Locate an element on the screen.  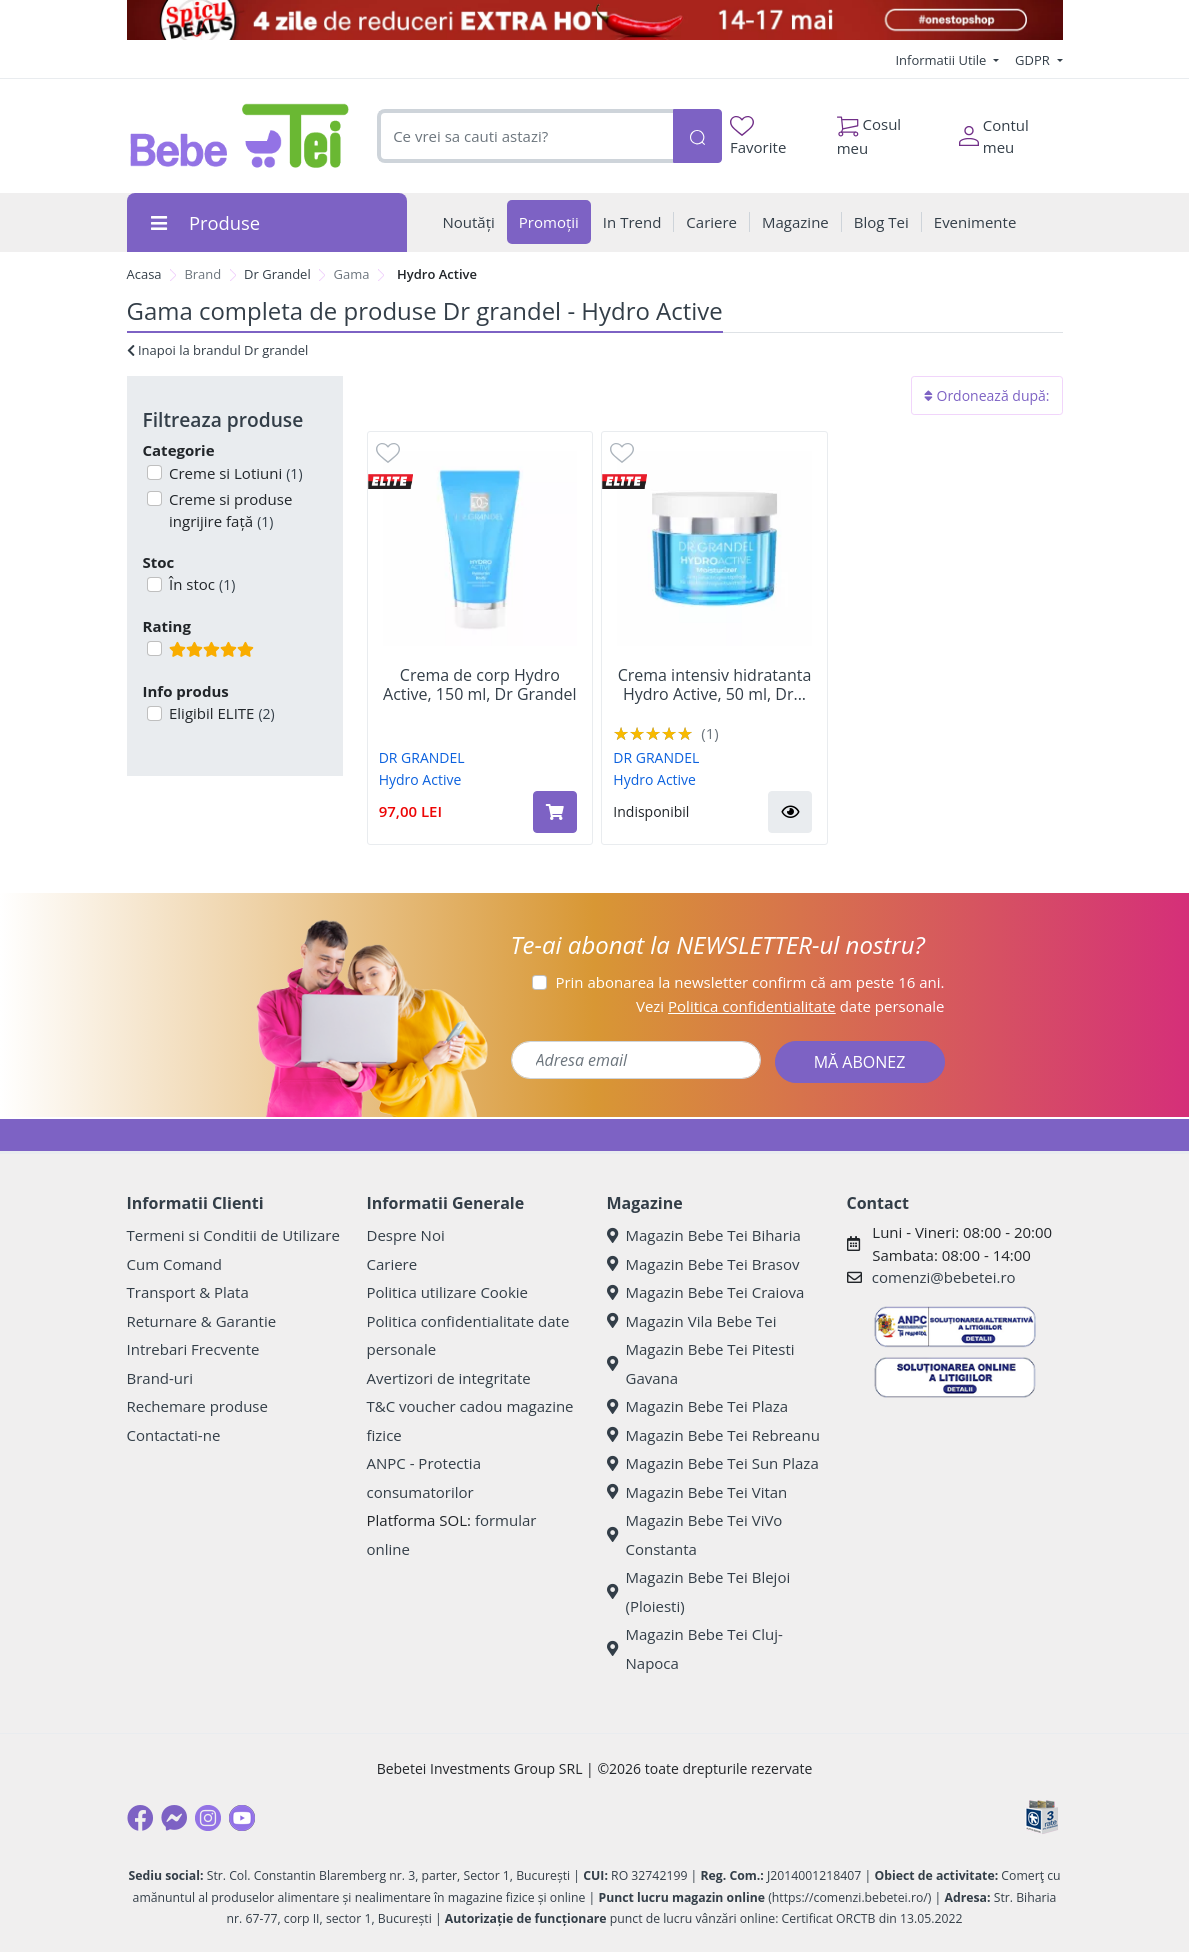
Eligibil ELITE is located at coordinates (220, 713).